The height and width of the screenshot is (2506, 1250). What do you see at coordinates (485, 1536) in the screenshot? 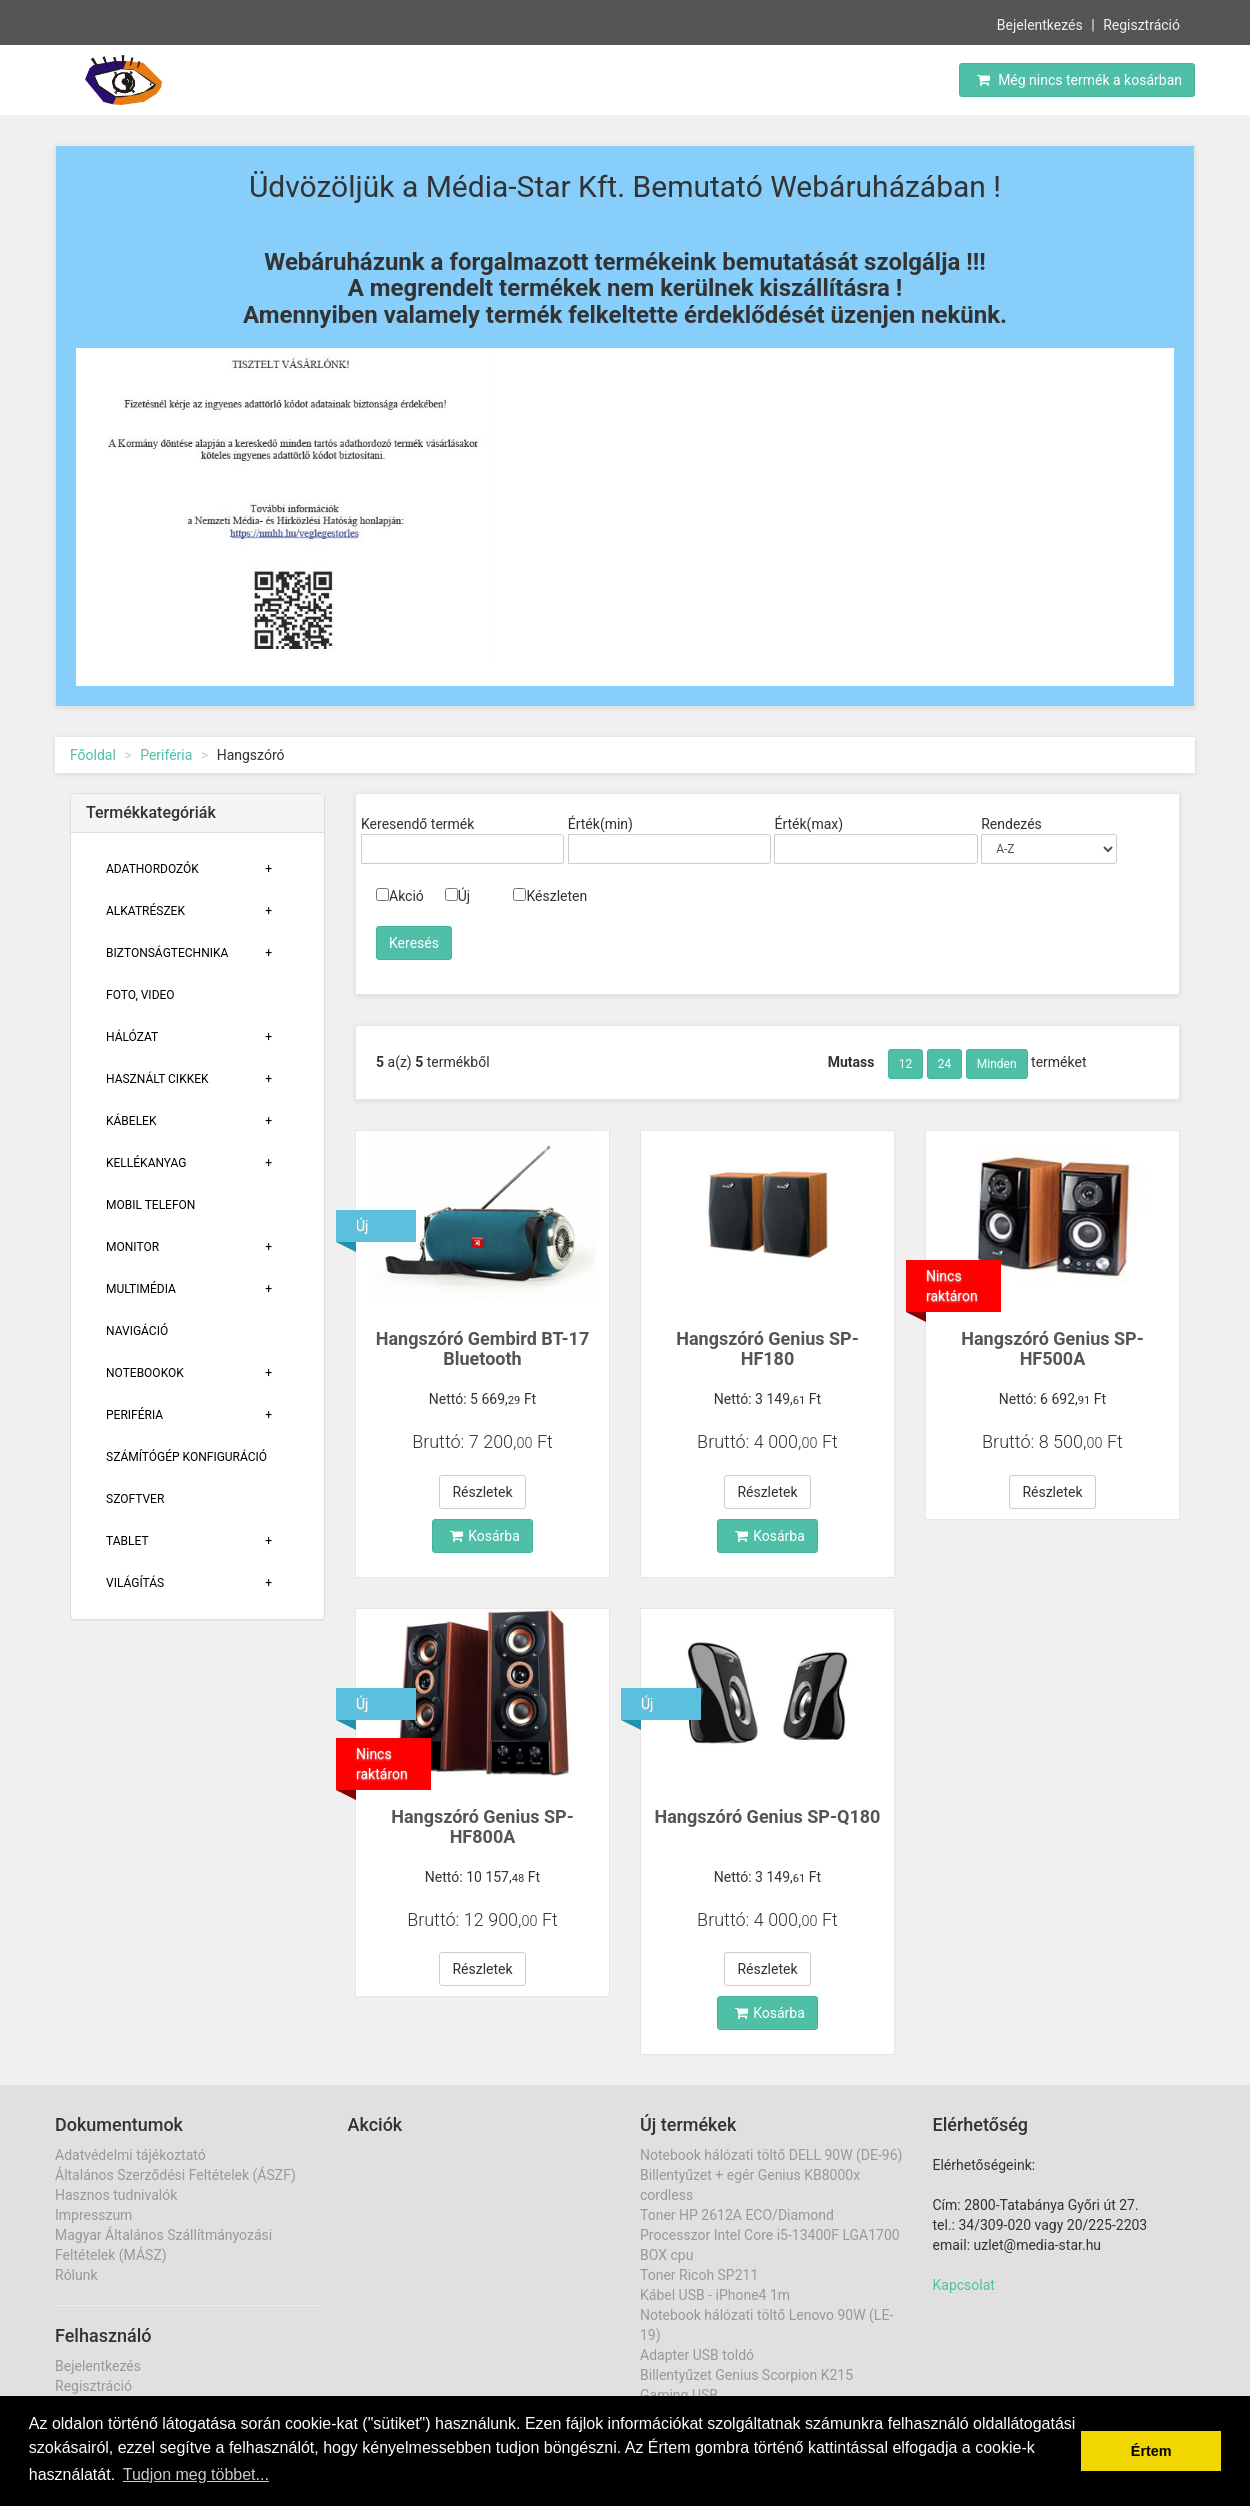
I see `Kosárba` at bounding box center [485, 1536].